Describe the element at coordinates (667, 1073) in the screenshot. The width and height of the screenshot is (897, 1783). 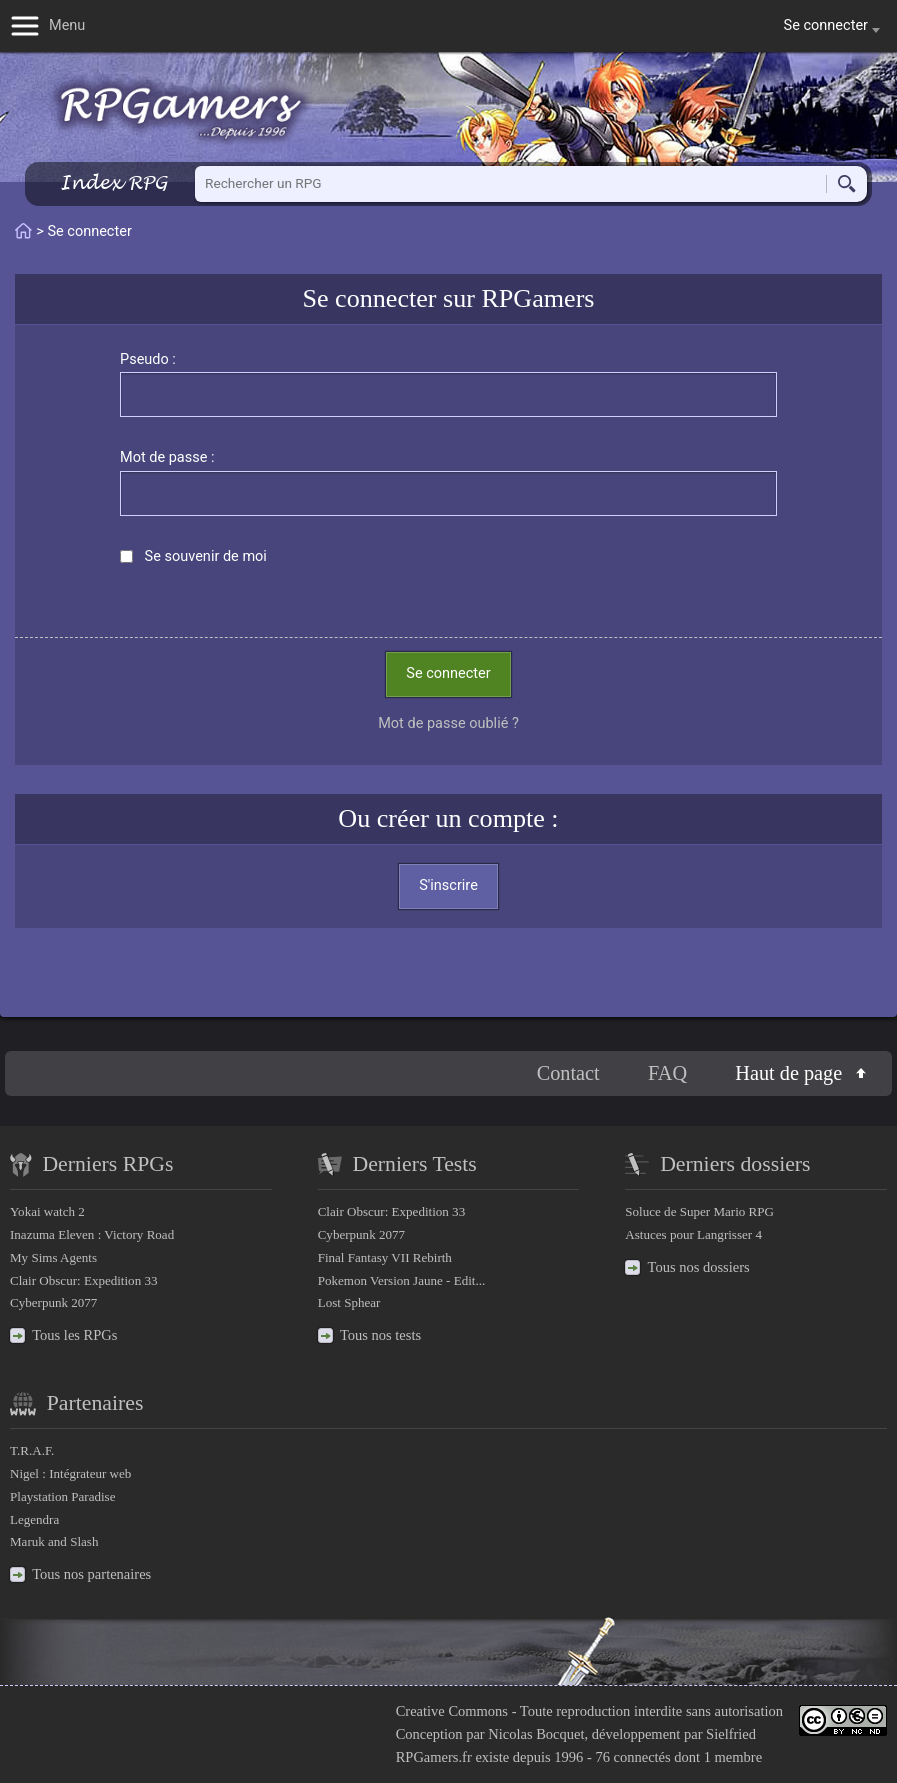
I see `FAQ` at that location.